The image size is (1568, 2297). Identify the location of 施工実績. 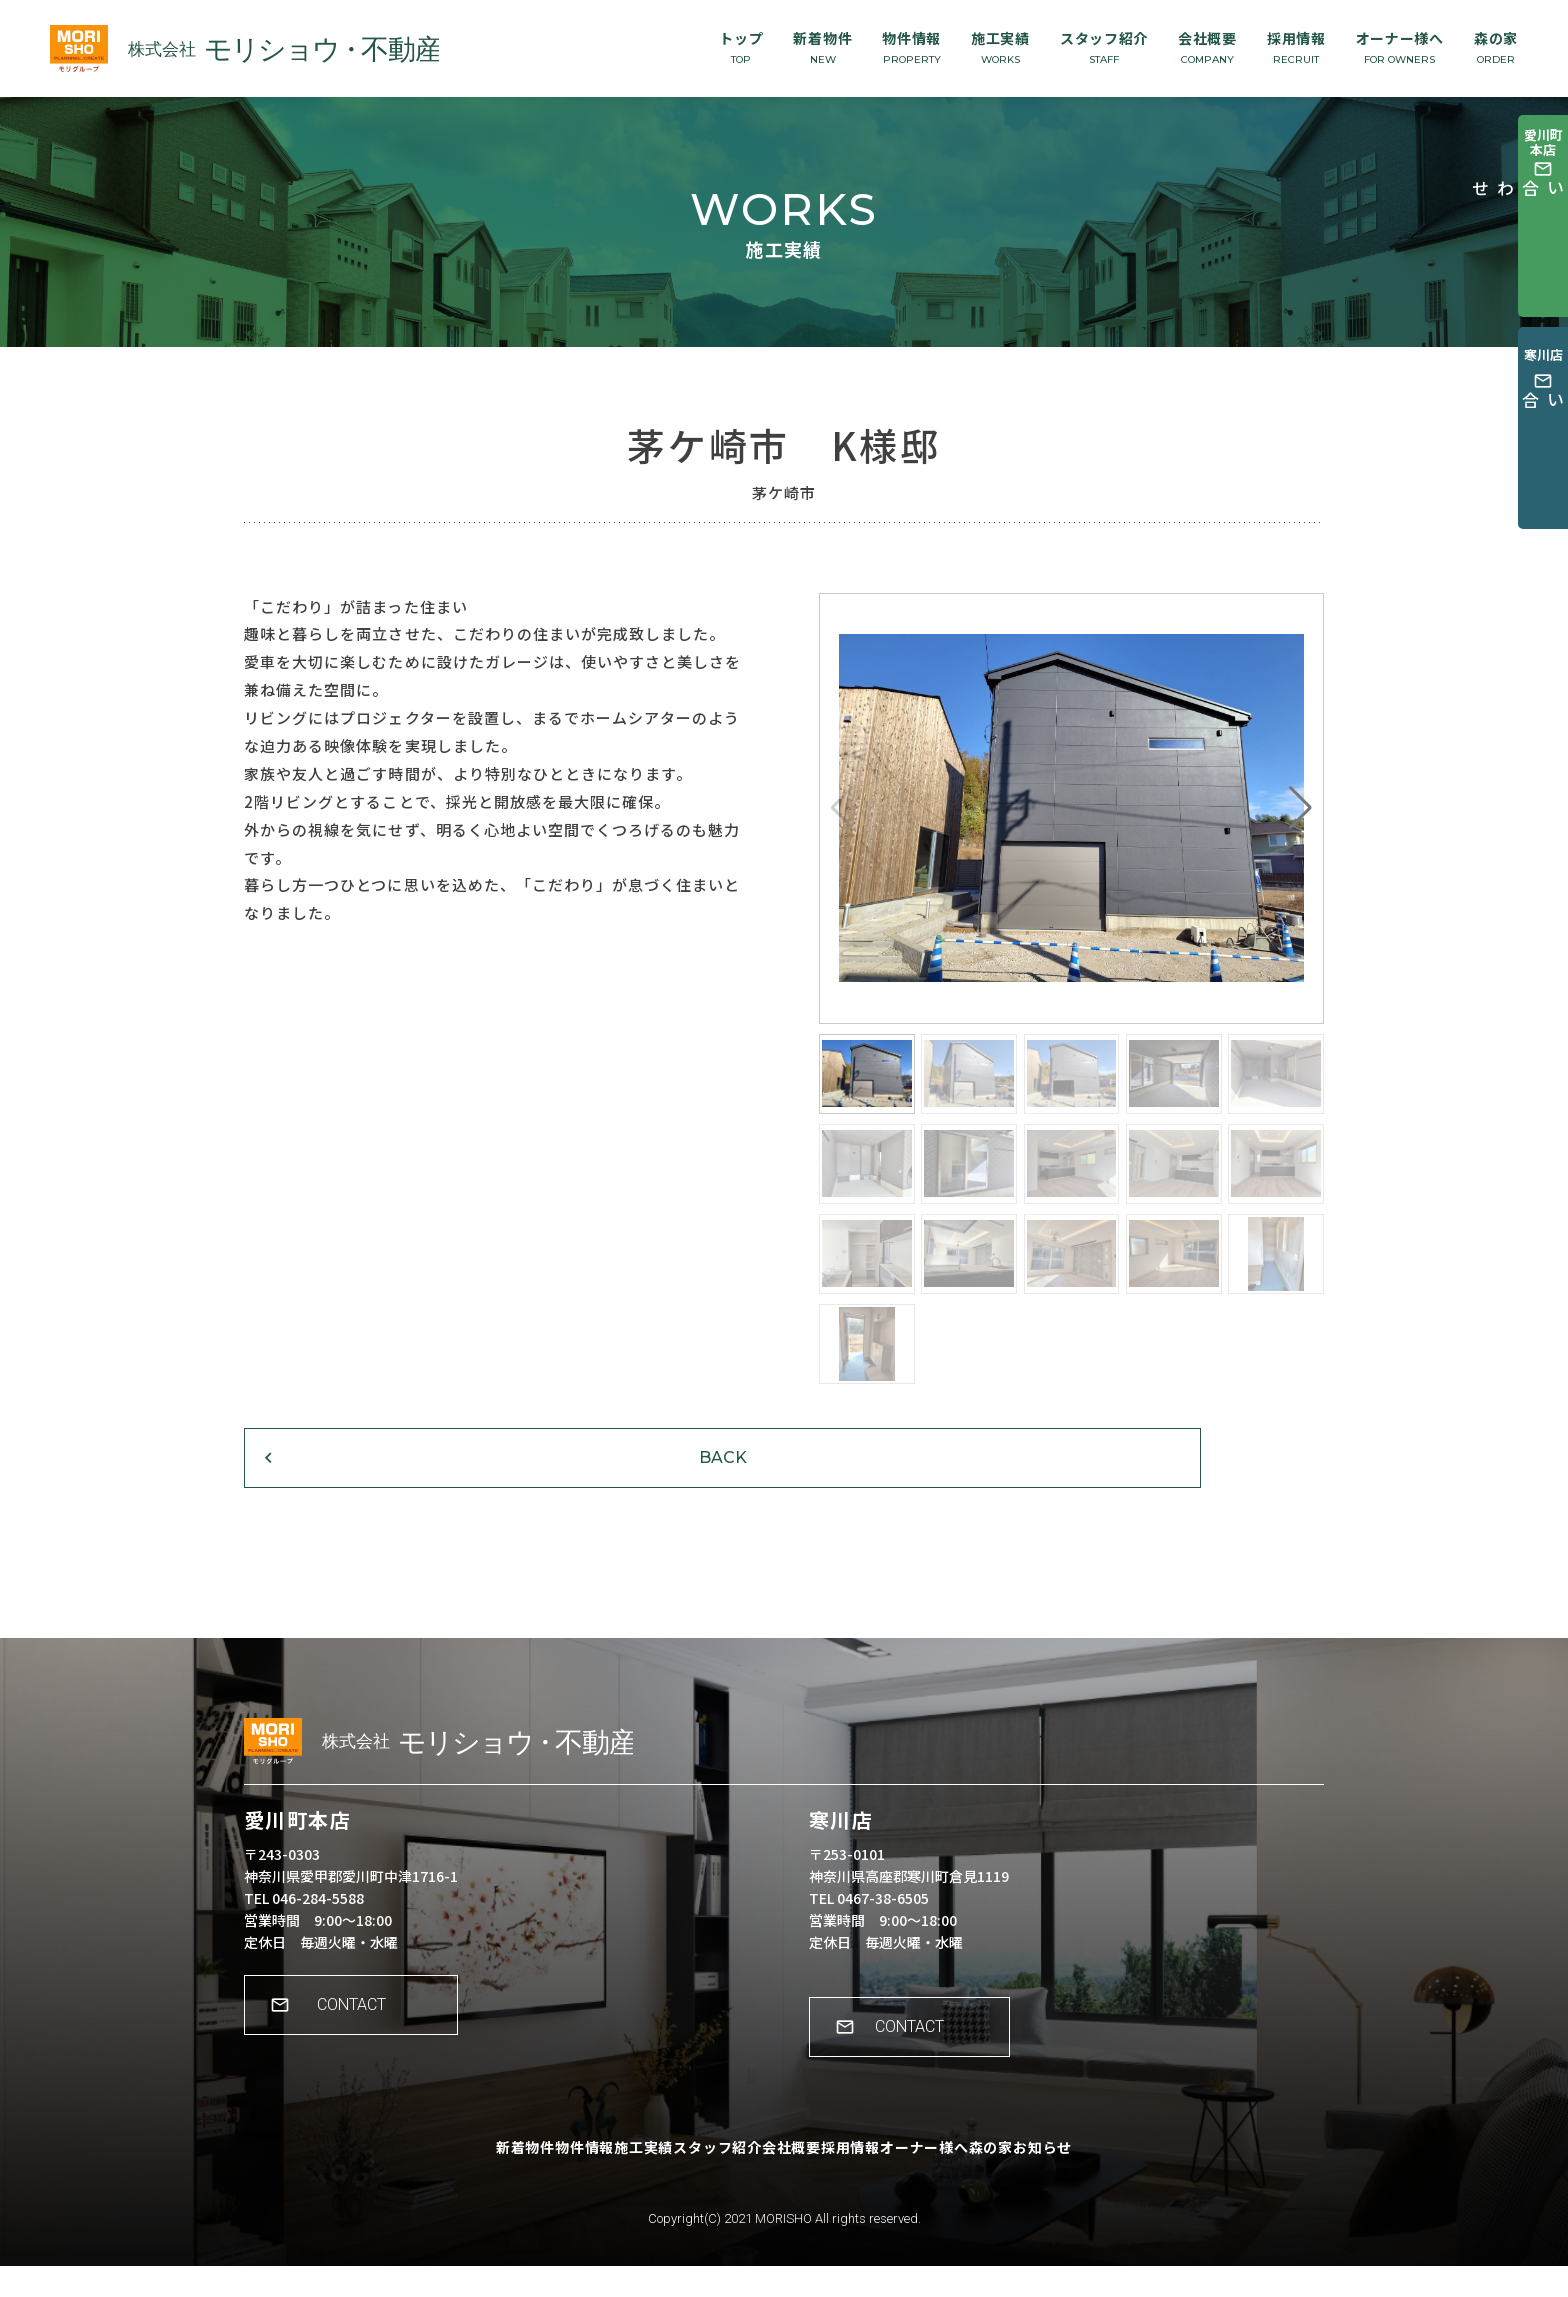
(1000, 47).